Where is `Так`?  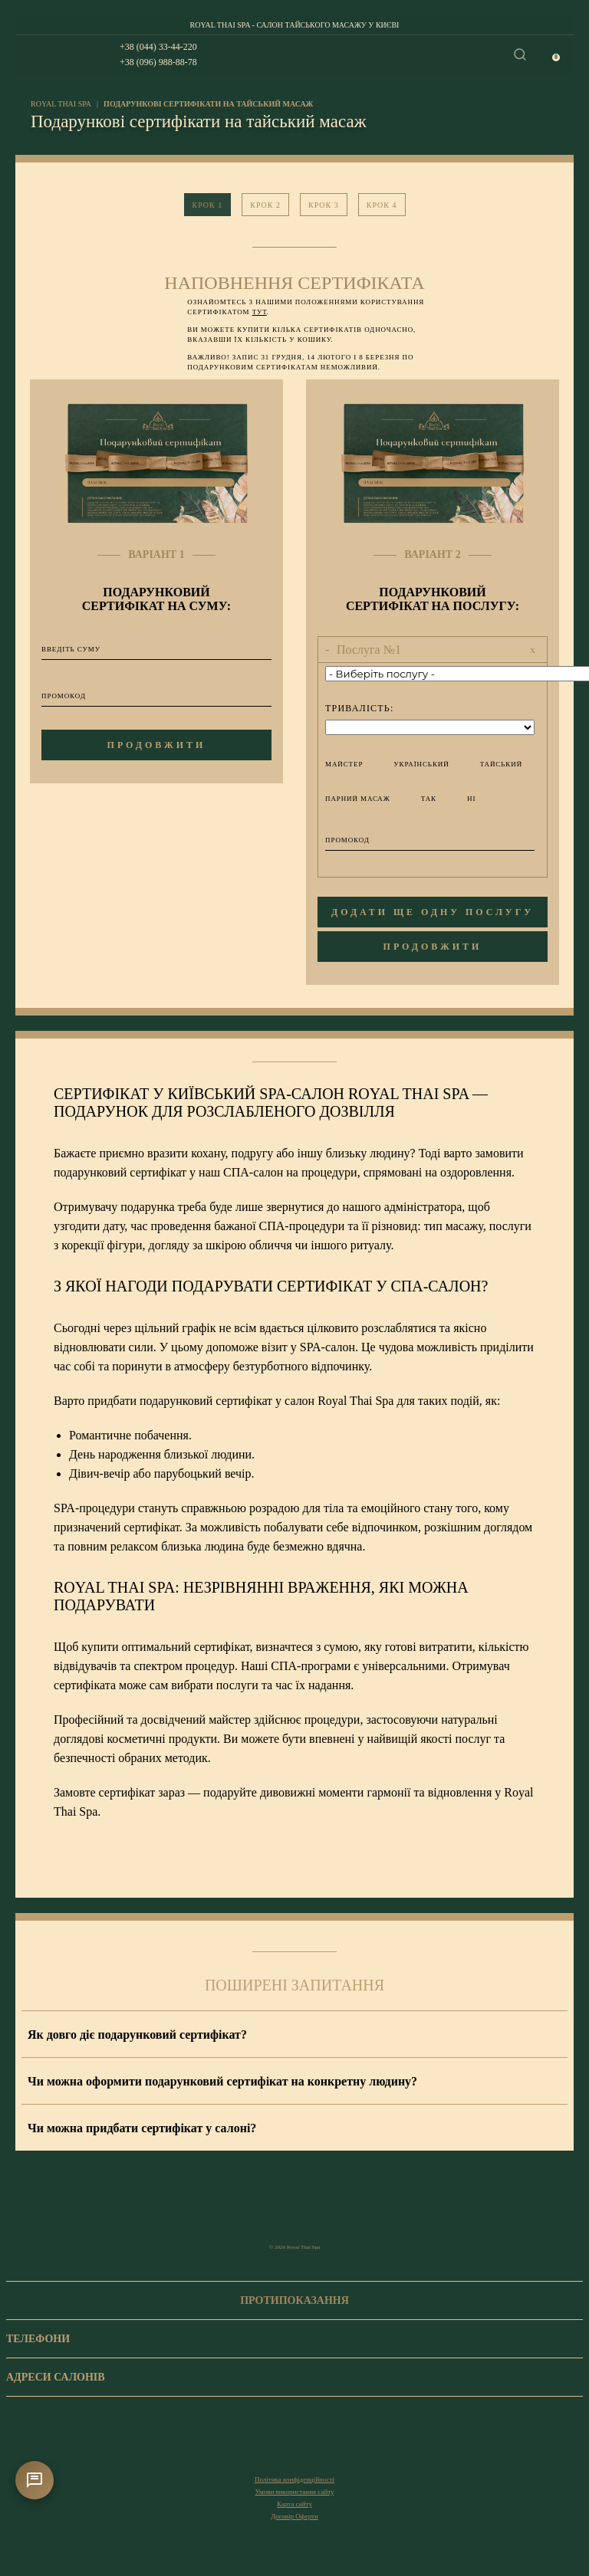 Так is located at coordinates (419, 798).